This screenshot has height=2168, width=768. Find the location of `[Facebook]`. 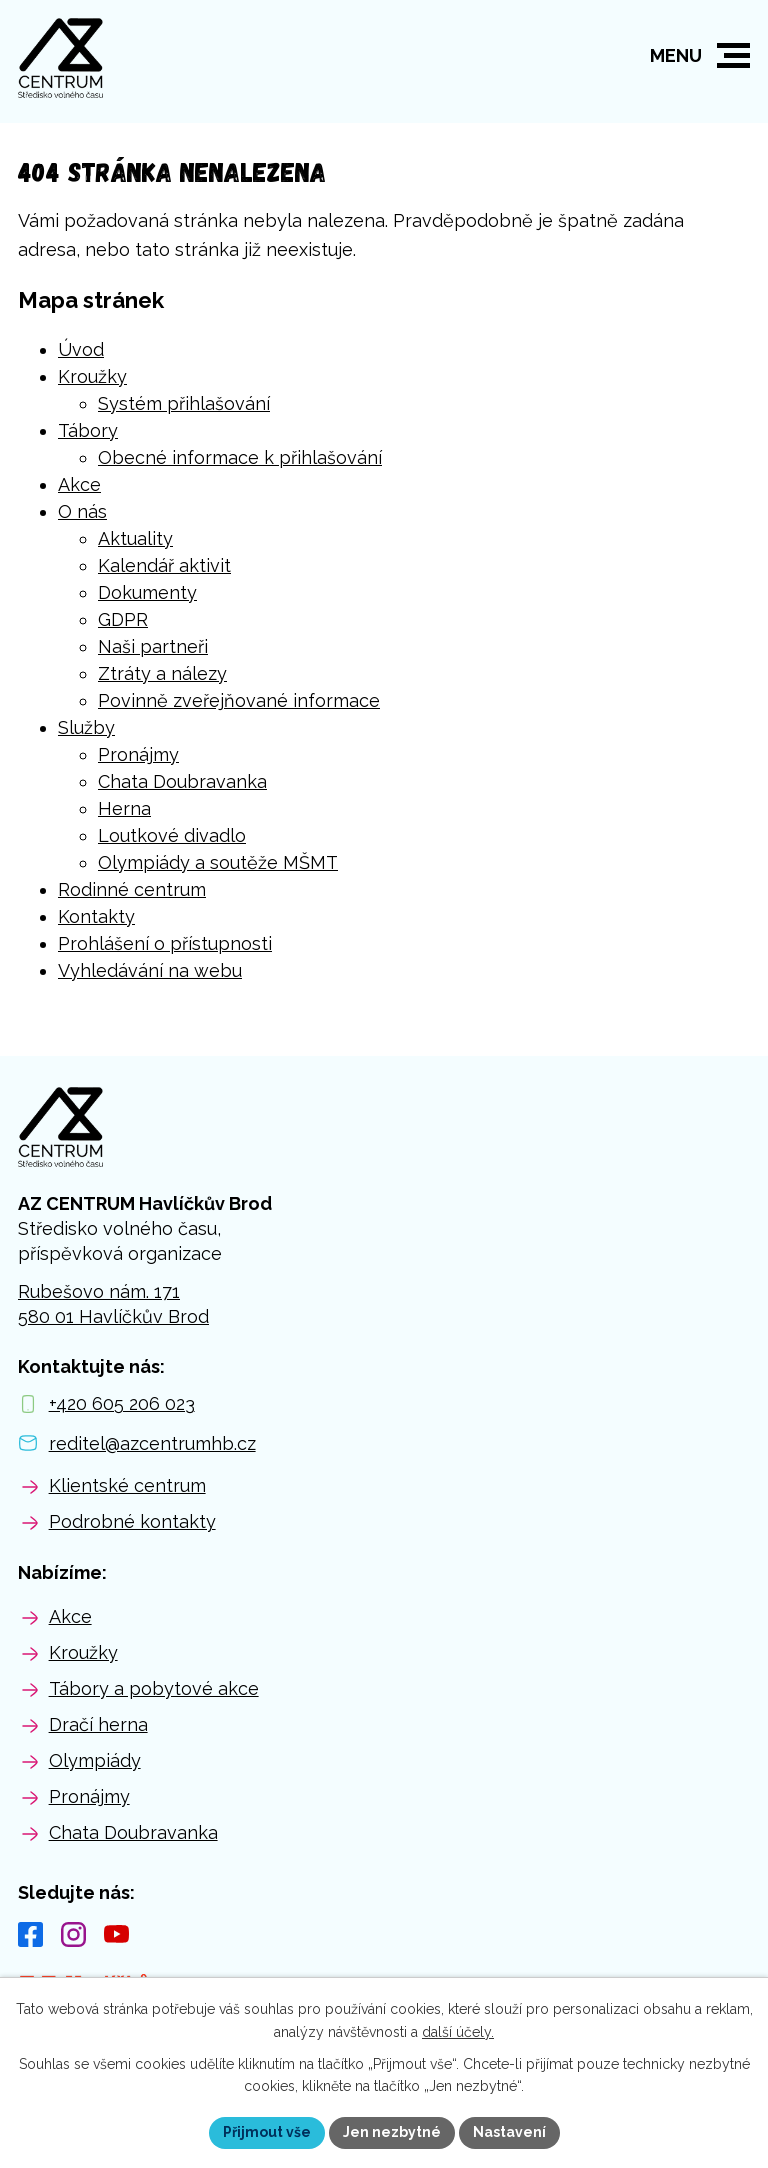

[Facebook] is located at coordinates (30, 1934).